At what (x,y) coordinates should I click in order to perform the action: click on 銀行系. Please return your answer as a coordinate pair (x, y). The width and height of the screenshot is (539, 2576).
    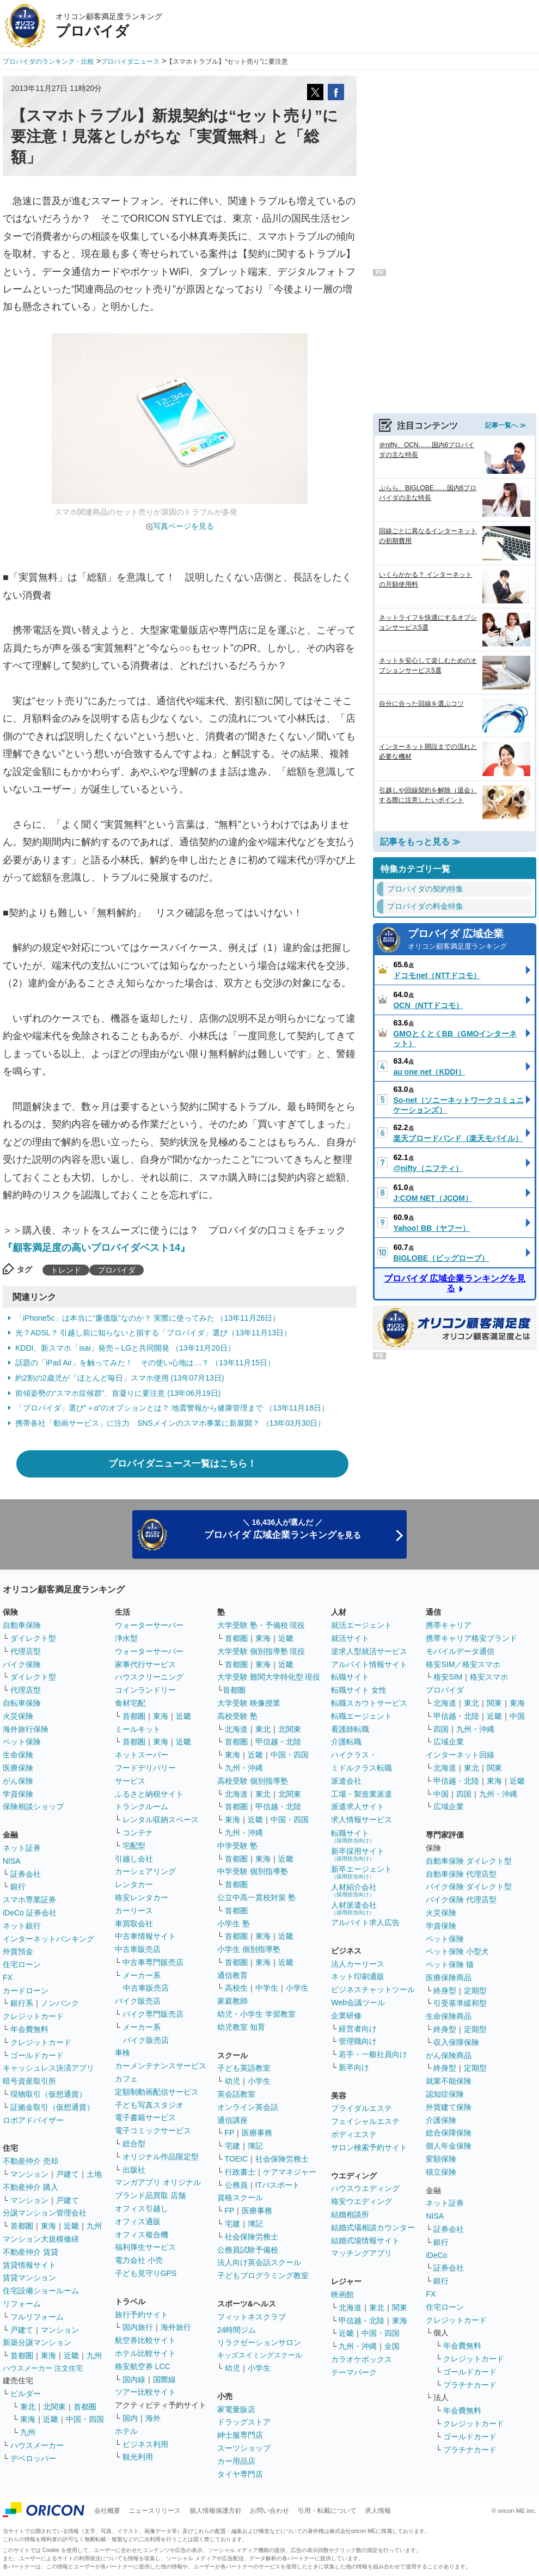
    Looking at the image, I should click on (21, 2003).